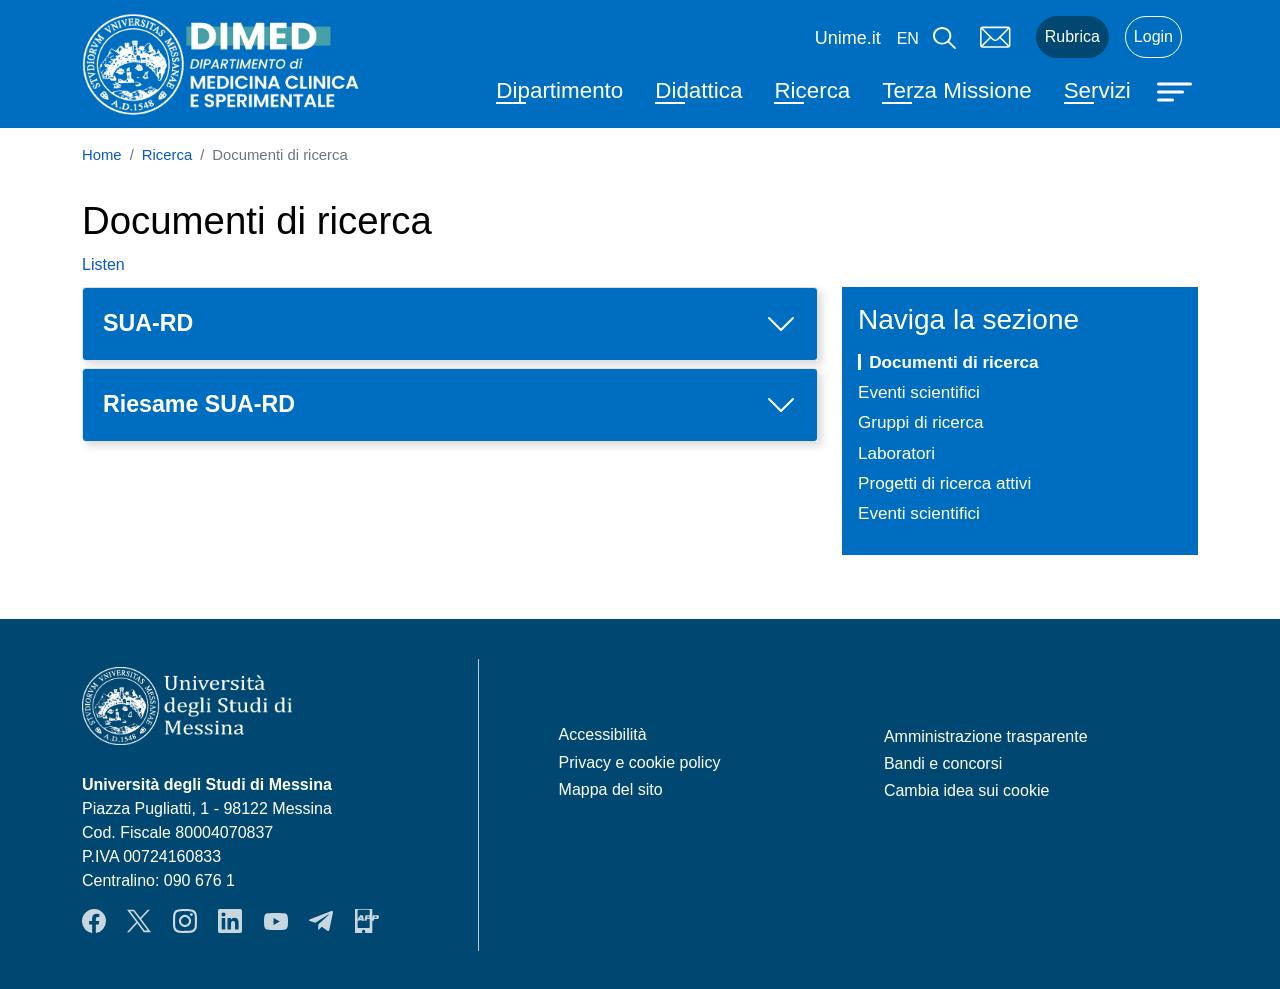 Image resolution: width=1280 pixels, height=989 pixels. What do you see at coordinates (698, 90) in the screenshot?
I see `Didattica` at bounding box center [698, 90].